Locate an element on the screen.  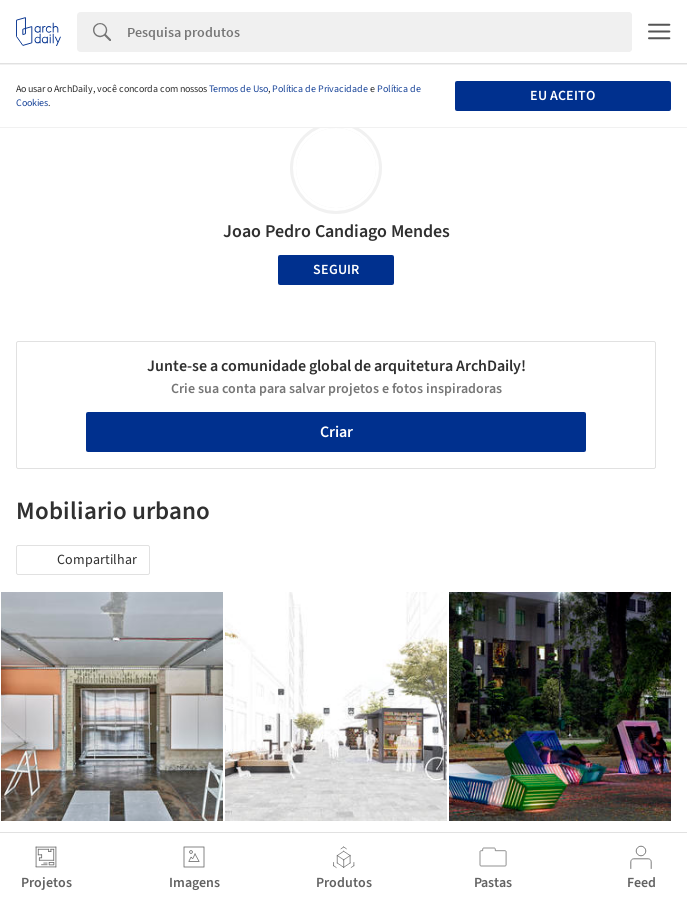
Eu aceito is located at coordinates (562, 96).